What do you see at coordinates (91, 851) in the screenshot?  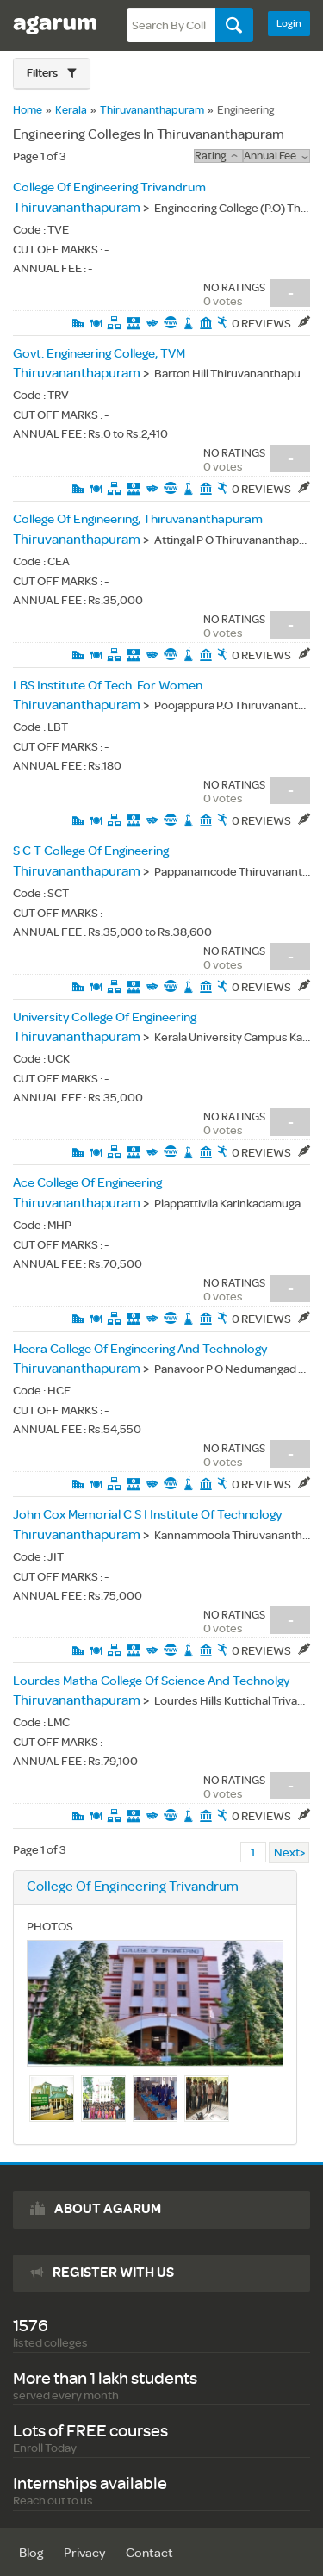 I see `S C T College Of Engineering` at bounding box center [91, 851].